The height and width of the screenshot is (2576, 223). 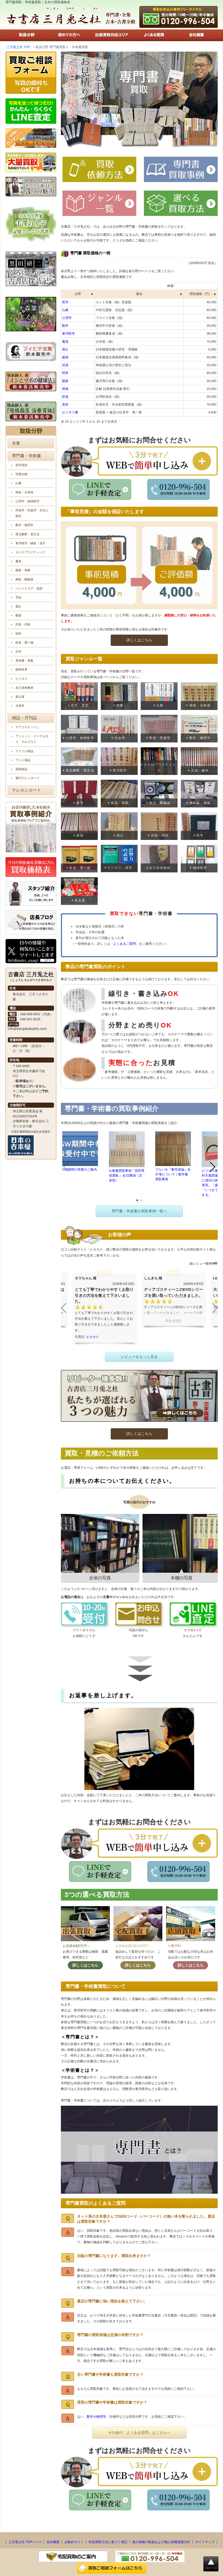 I want to click on 宗教全般, so click(x=21, y=474).